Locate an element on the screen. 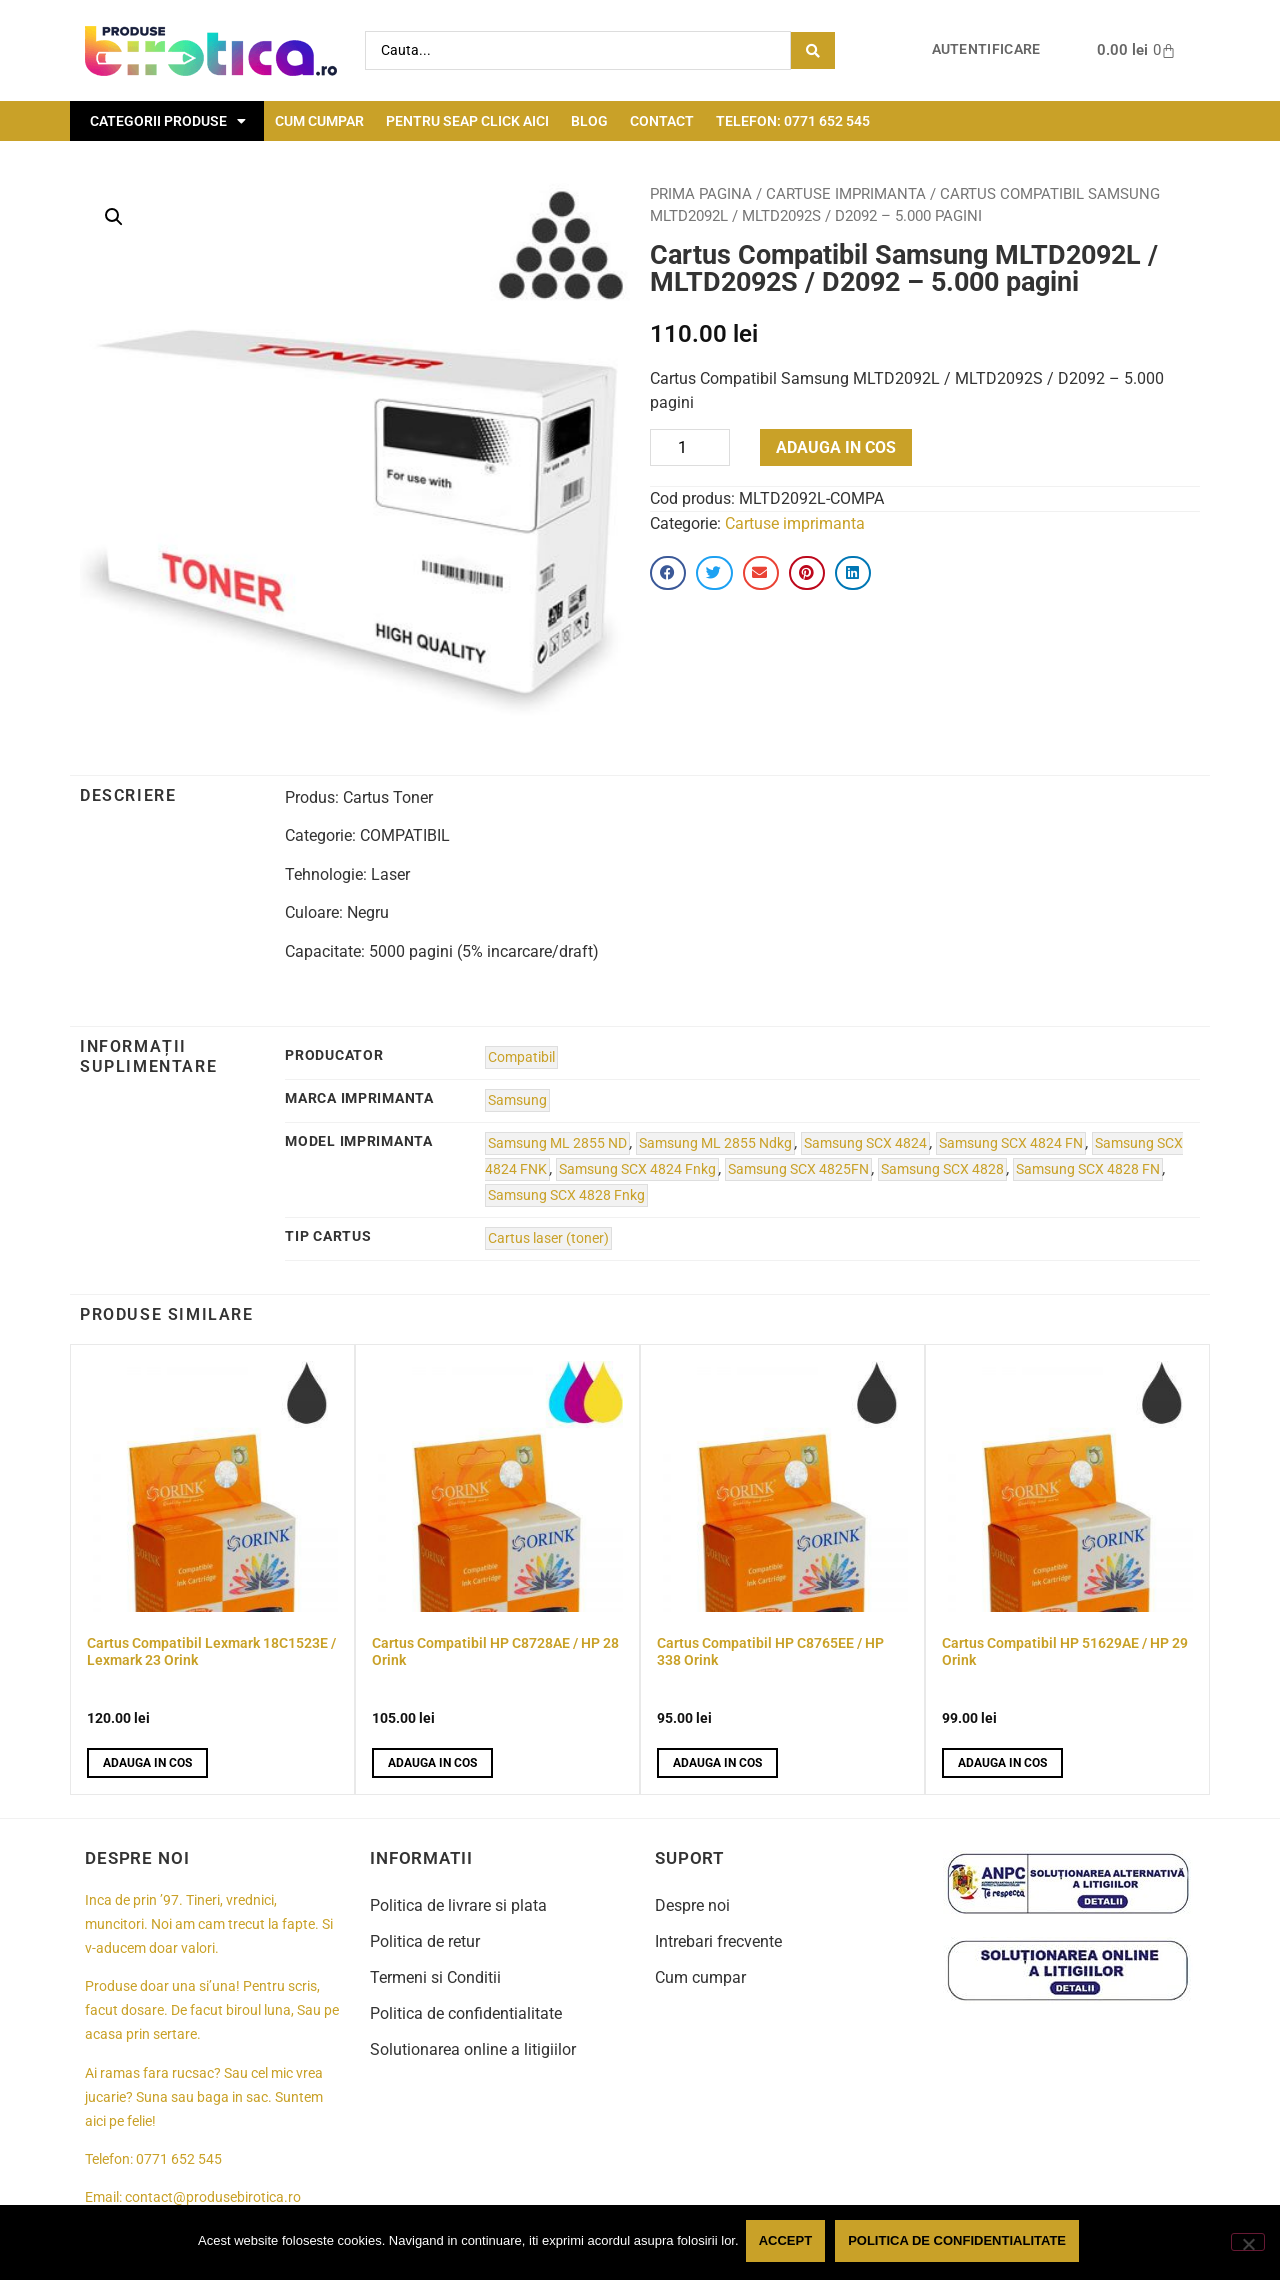 The width and height of the screenshot is (1280, 2280). Samsung ML 2855 ND is located at coordinates (557, 1143).